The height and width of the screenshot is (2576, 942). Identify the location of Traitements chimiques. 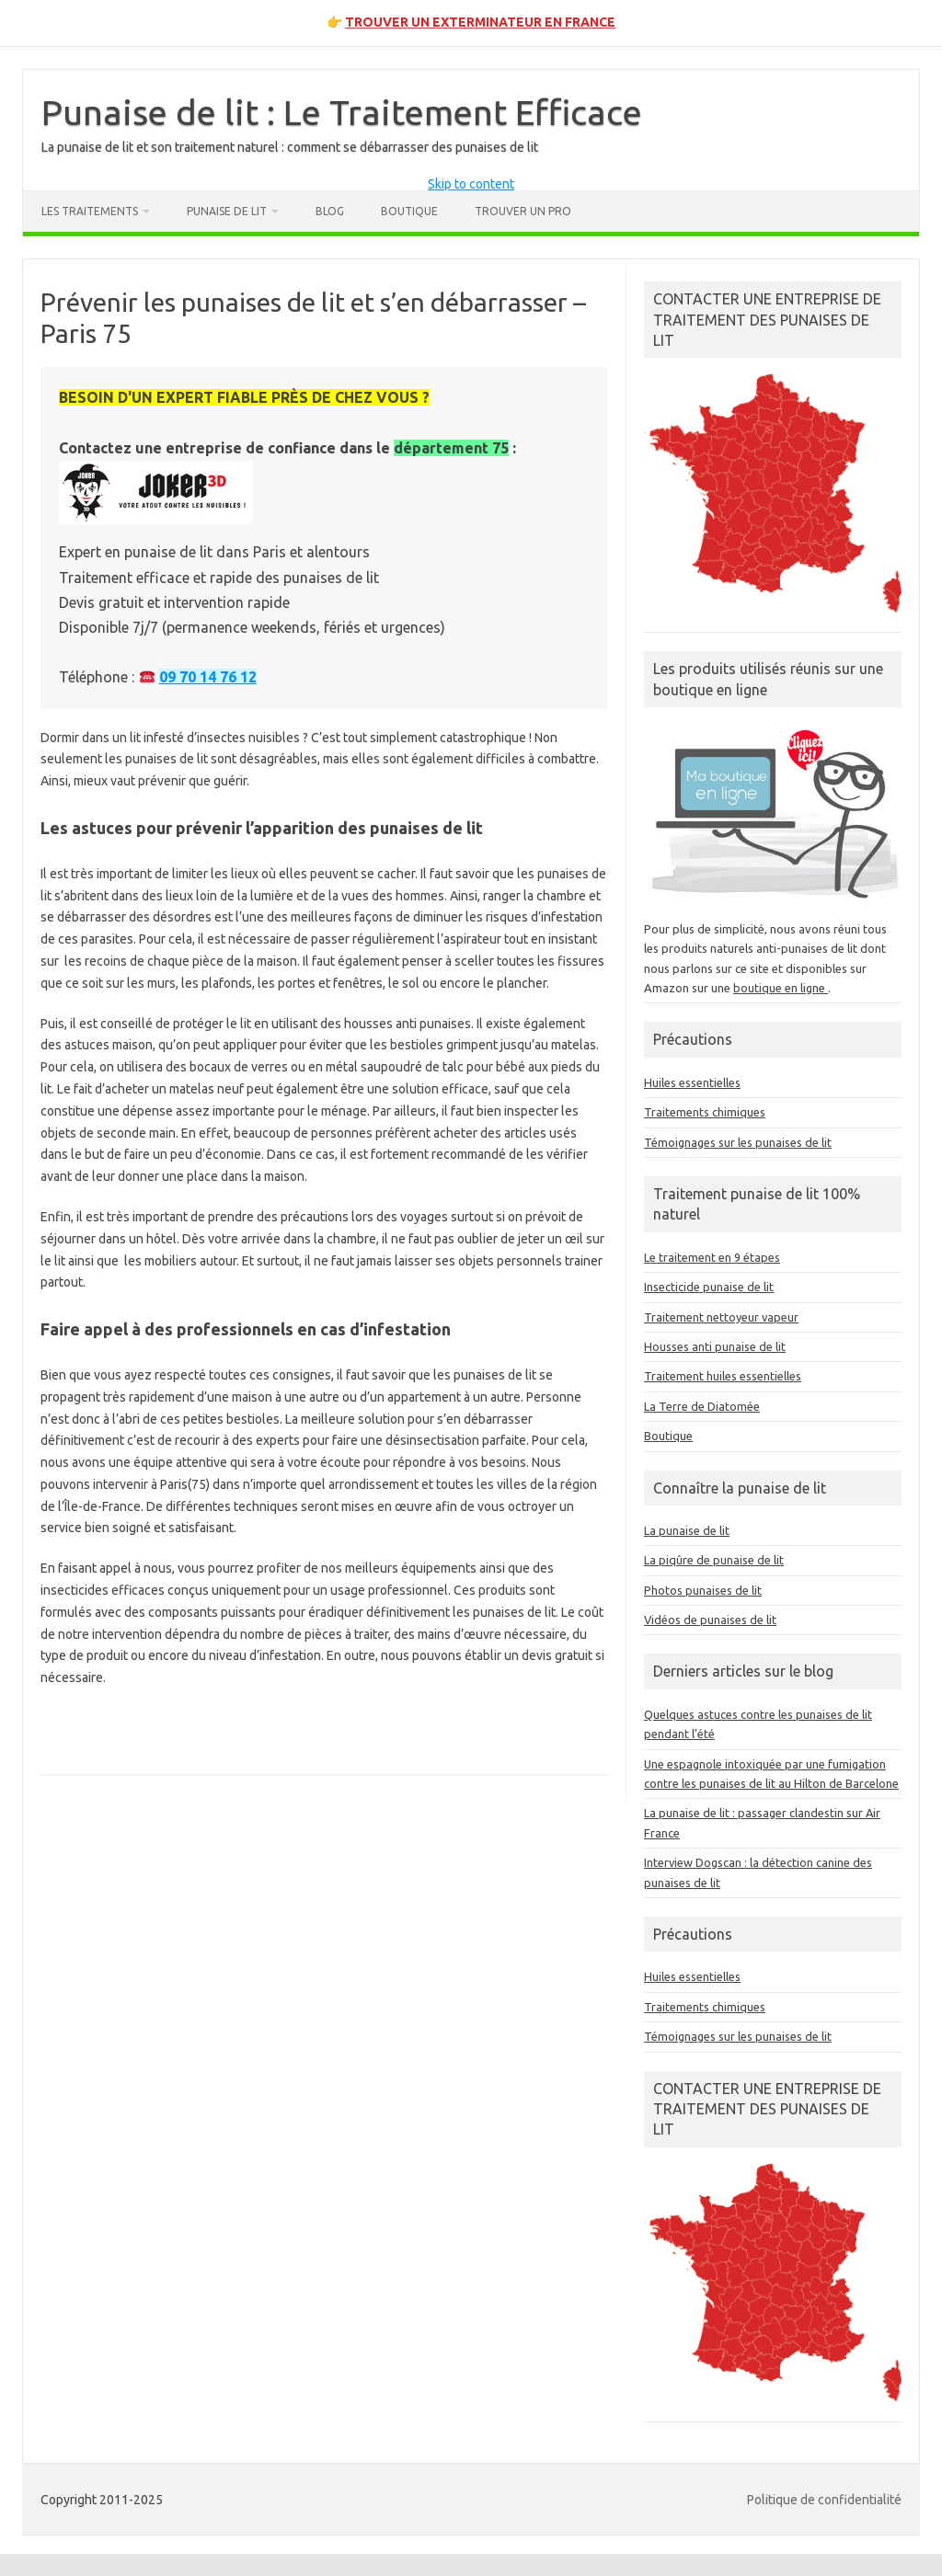
(704, 1111).